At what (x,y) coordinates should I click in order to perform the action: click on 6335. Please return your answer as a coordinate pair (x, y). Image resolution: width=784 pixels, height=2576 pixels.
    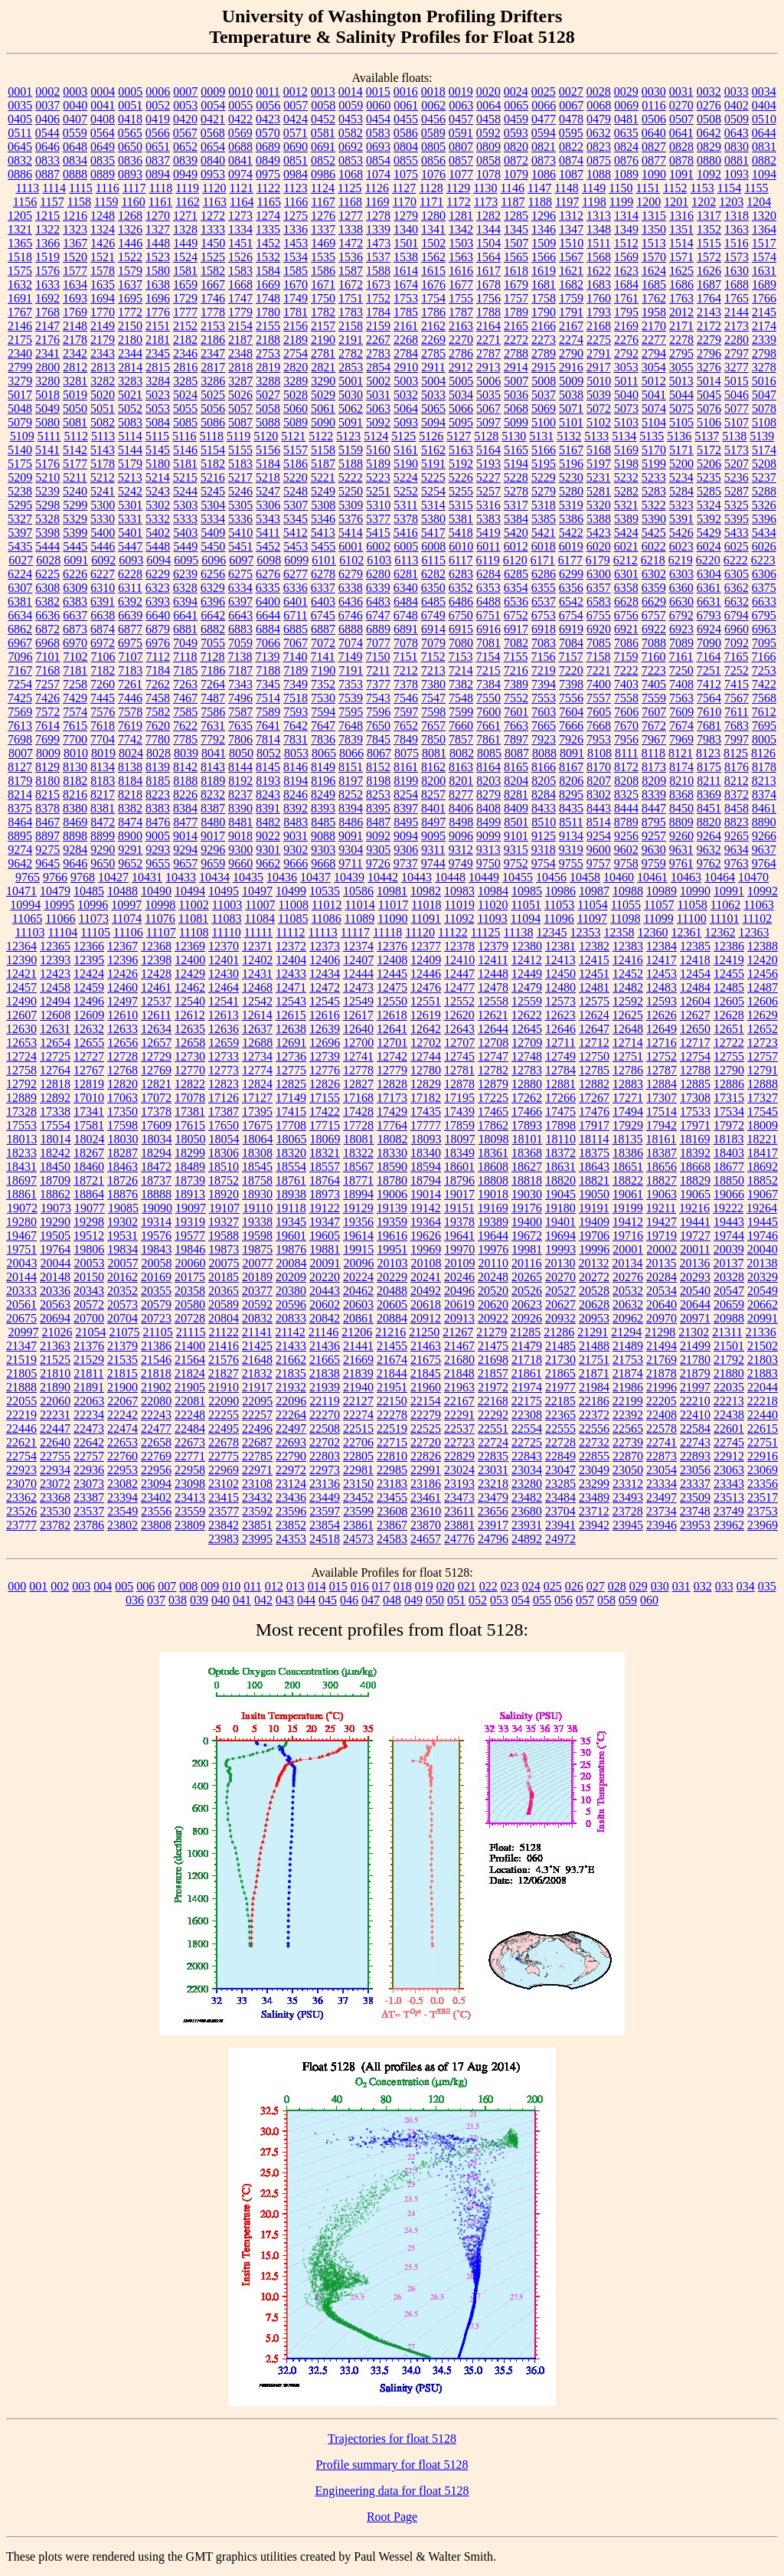
    Looking at the image, I should click on (268, 587).